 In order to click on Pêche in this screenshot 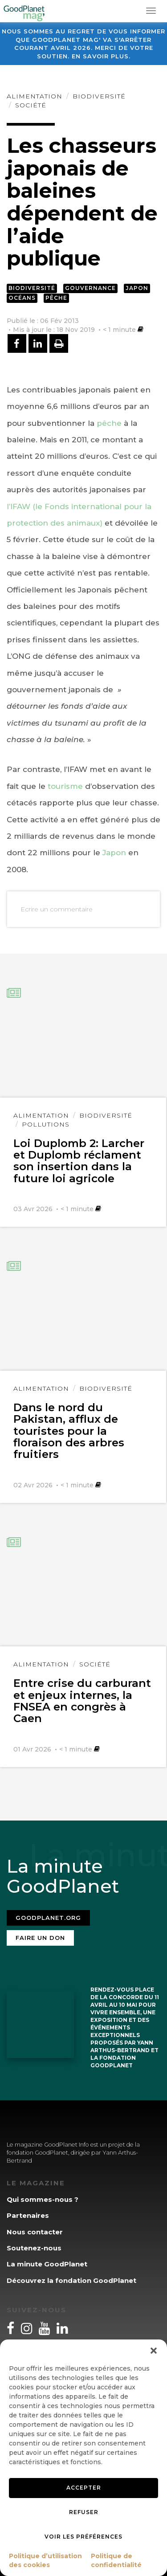, I will do `click(56, 297)`.